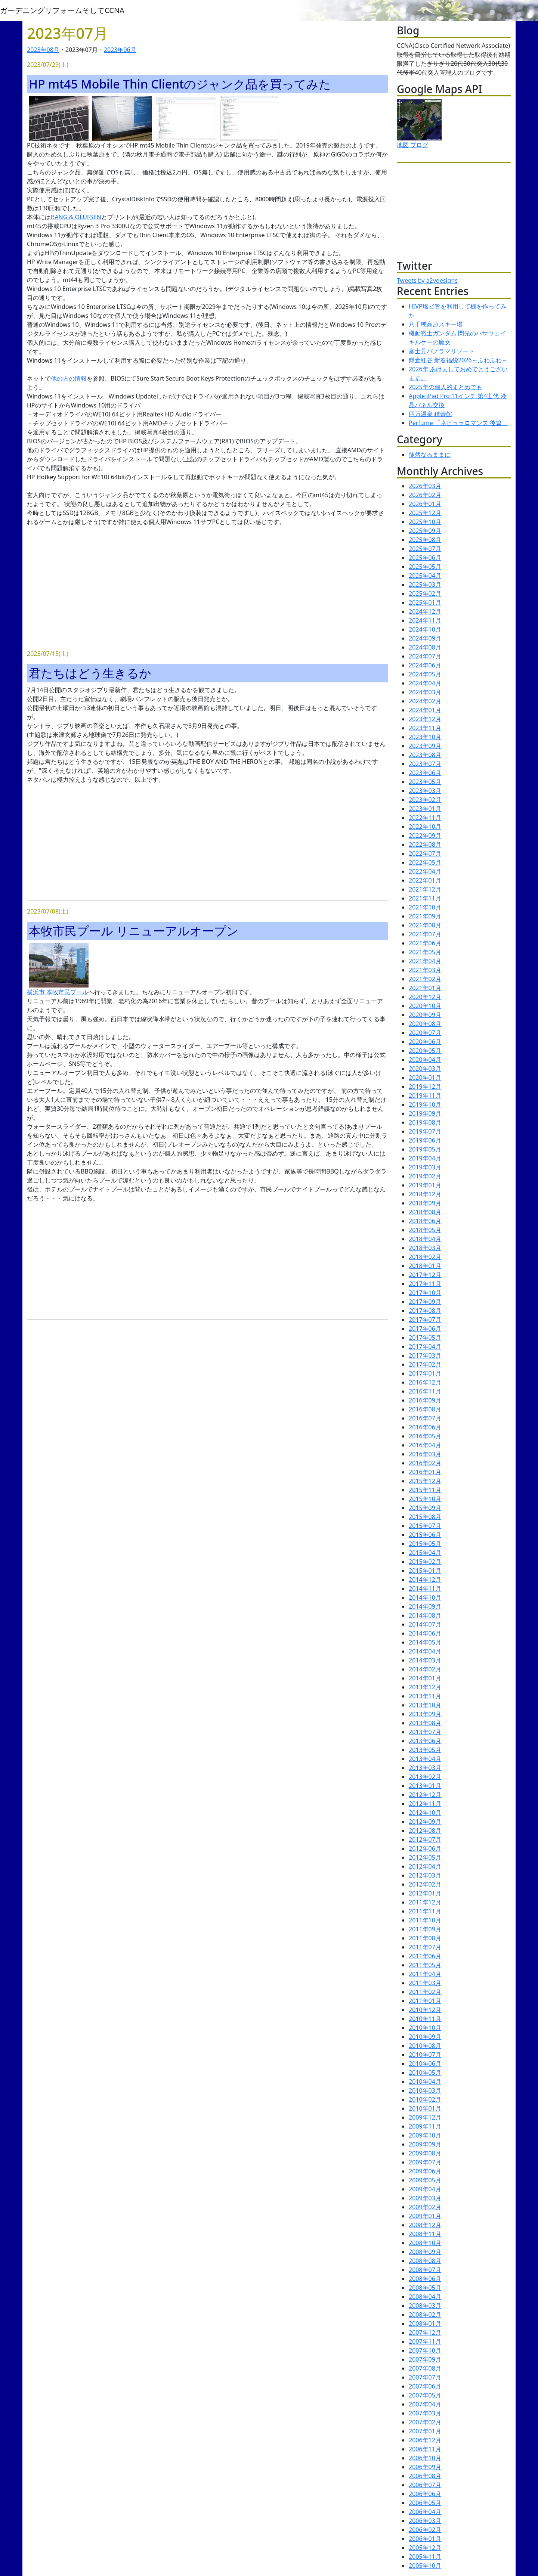 The image size is (538, 2576). What do you see at coordinates (425, 2431) in the screenshot?
I see `2007年01月` at bounding box center [425, 2431].